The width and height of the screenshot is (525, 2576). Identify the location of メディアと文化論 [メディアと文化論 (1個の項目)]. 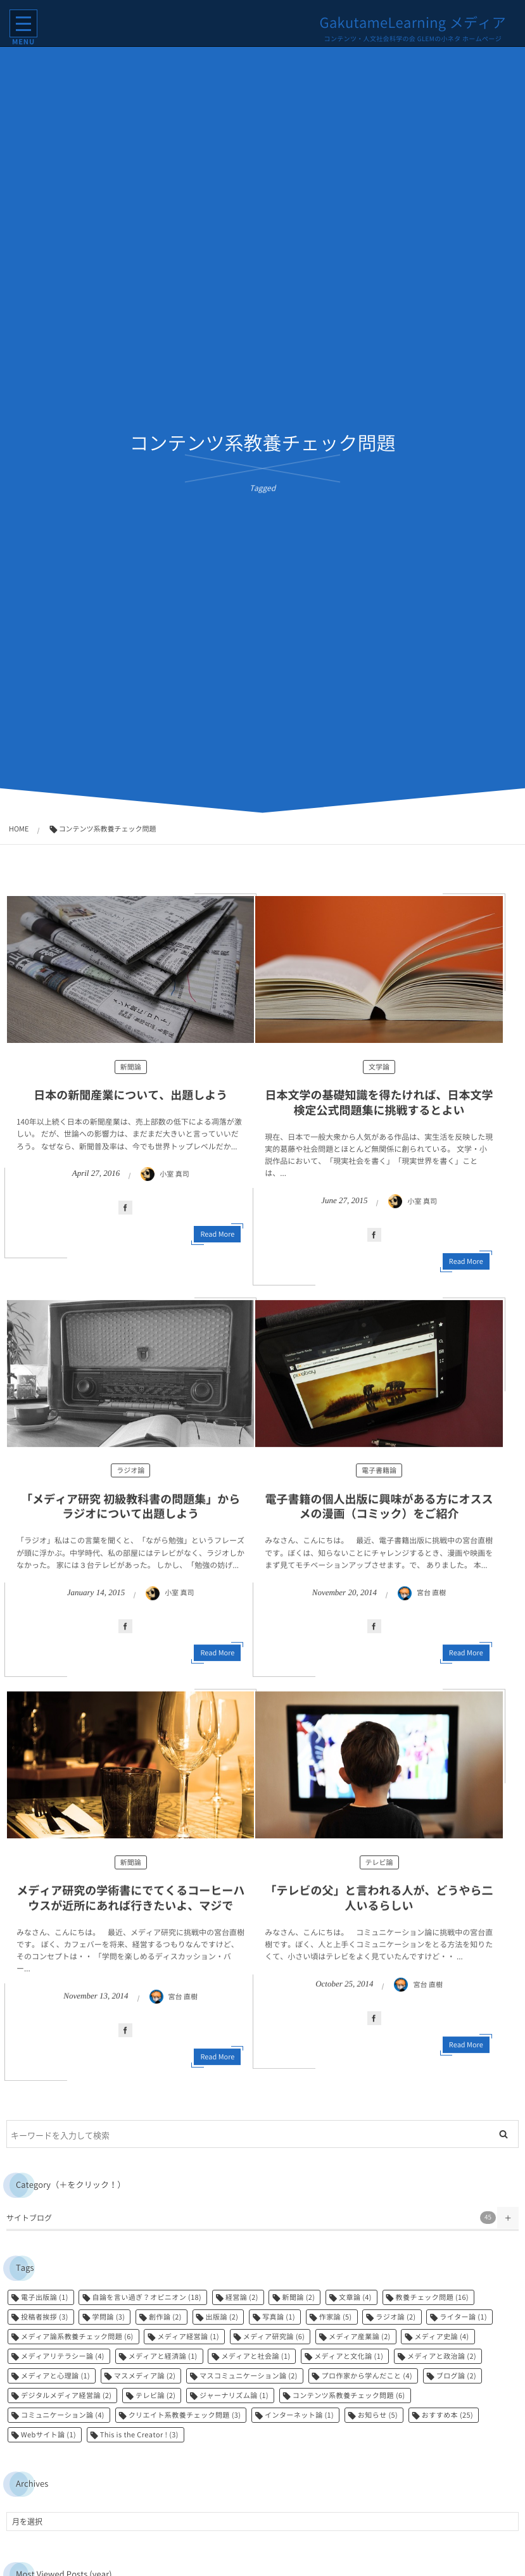
(348, 2356).